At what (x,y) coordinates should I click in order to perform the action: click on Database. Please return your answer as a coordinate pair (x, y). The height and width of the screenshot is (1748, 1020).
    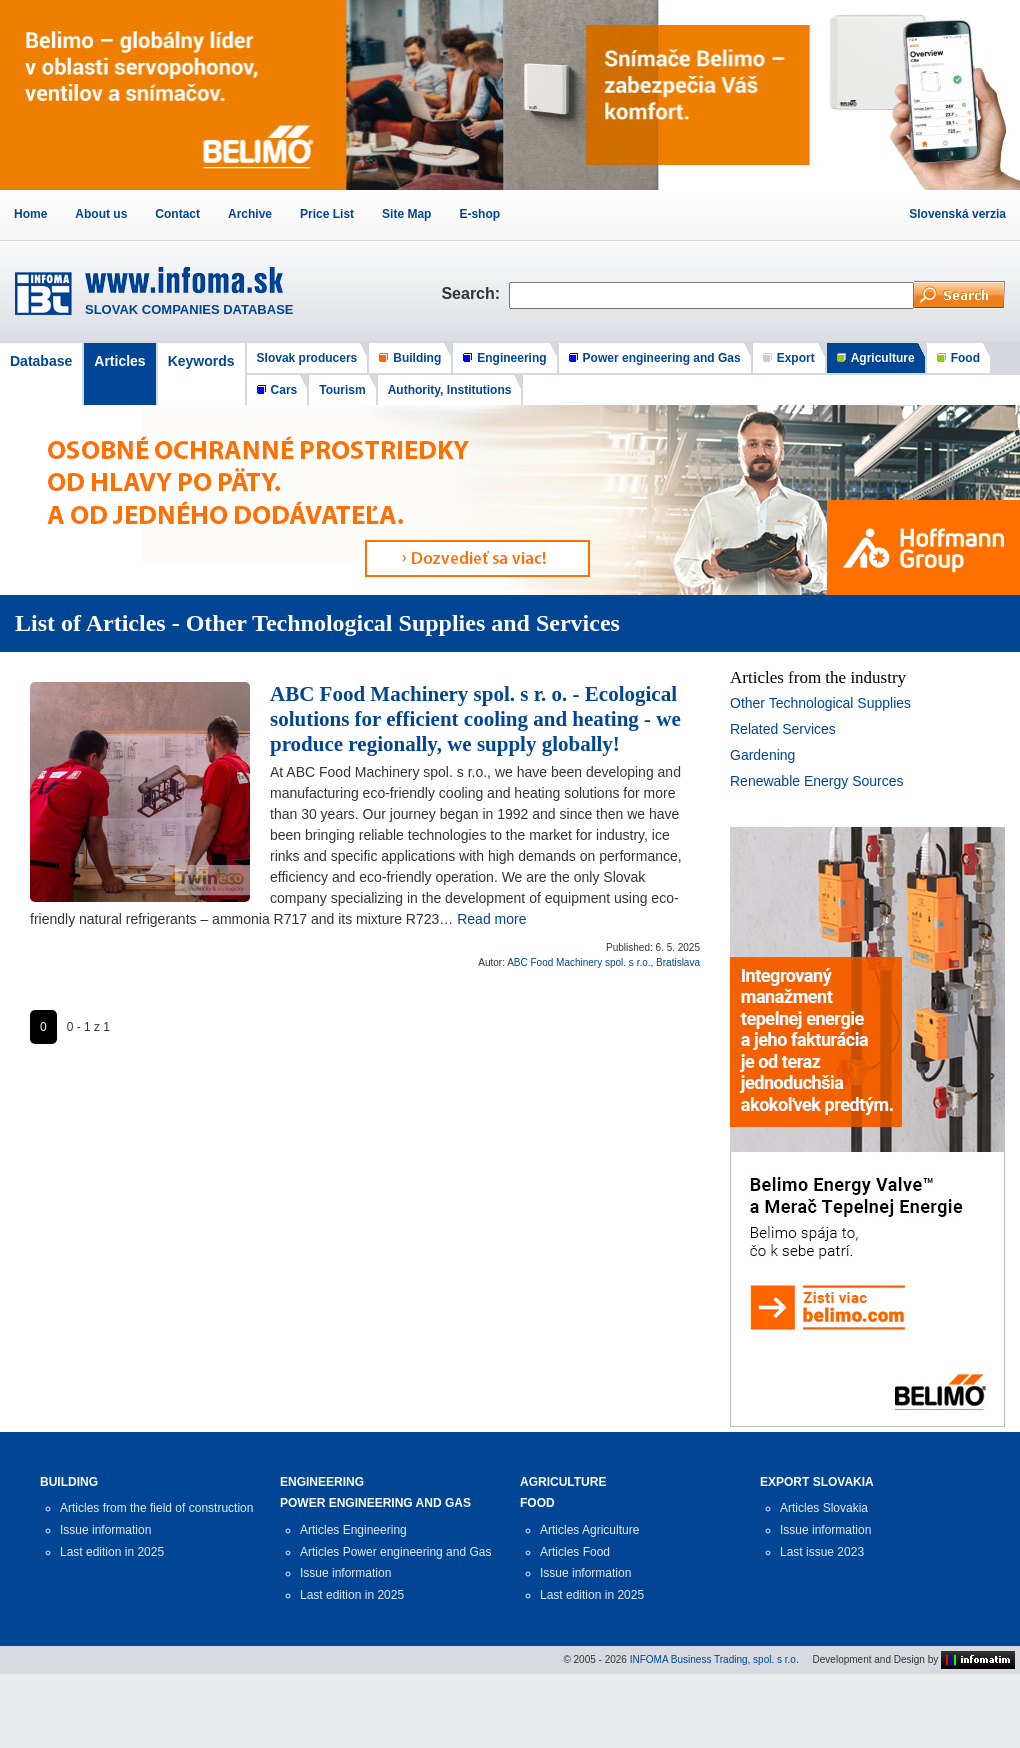
    Looking at the image, I should click on (41, 361).